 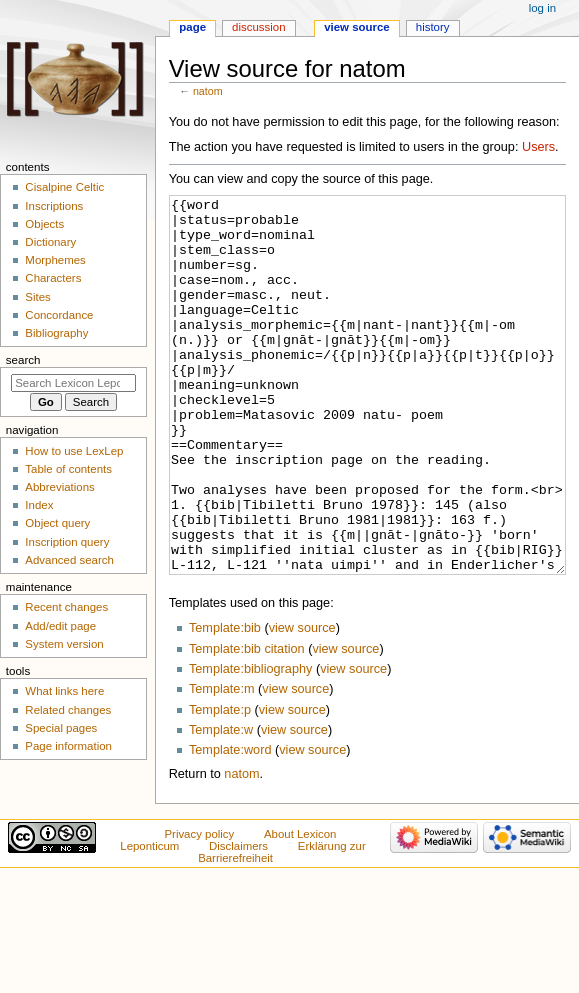 I want to click on Template:bib, so click(x=225, y=703).